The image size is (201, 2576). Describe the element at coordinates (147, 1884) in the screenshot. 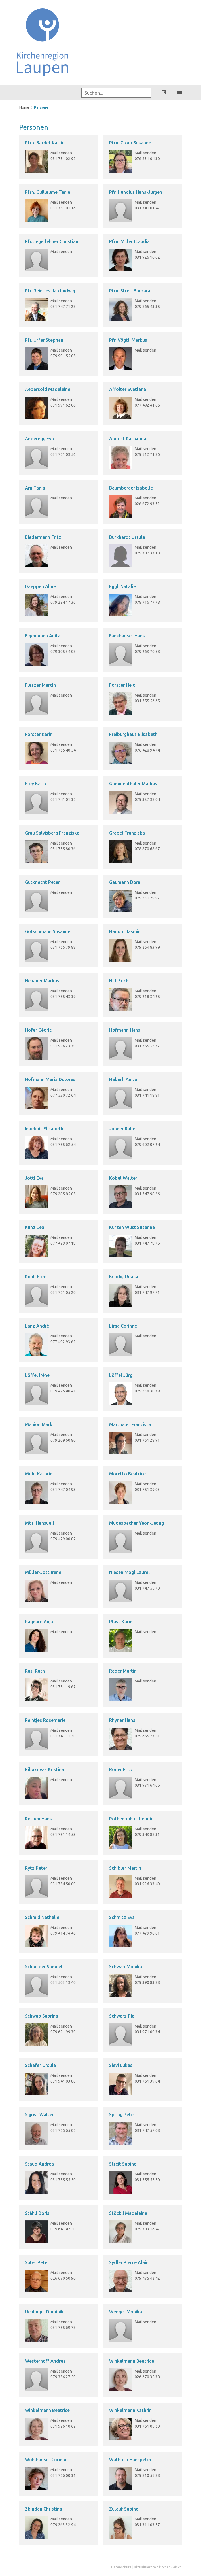

I see `031 926 33 40` at that location.